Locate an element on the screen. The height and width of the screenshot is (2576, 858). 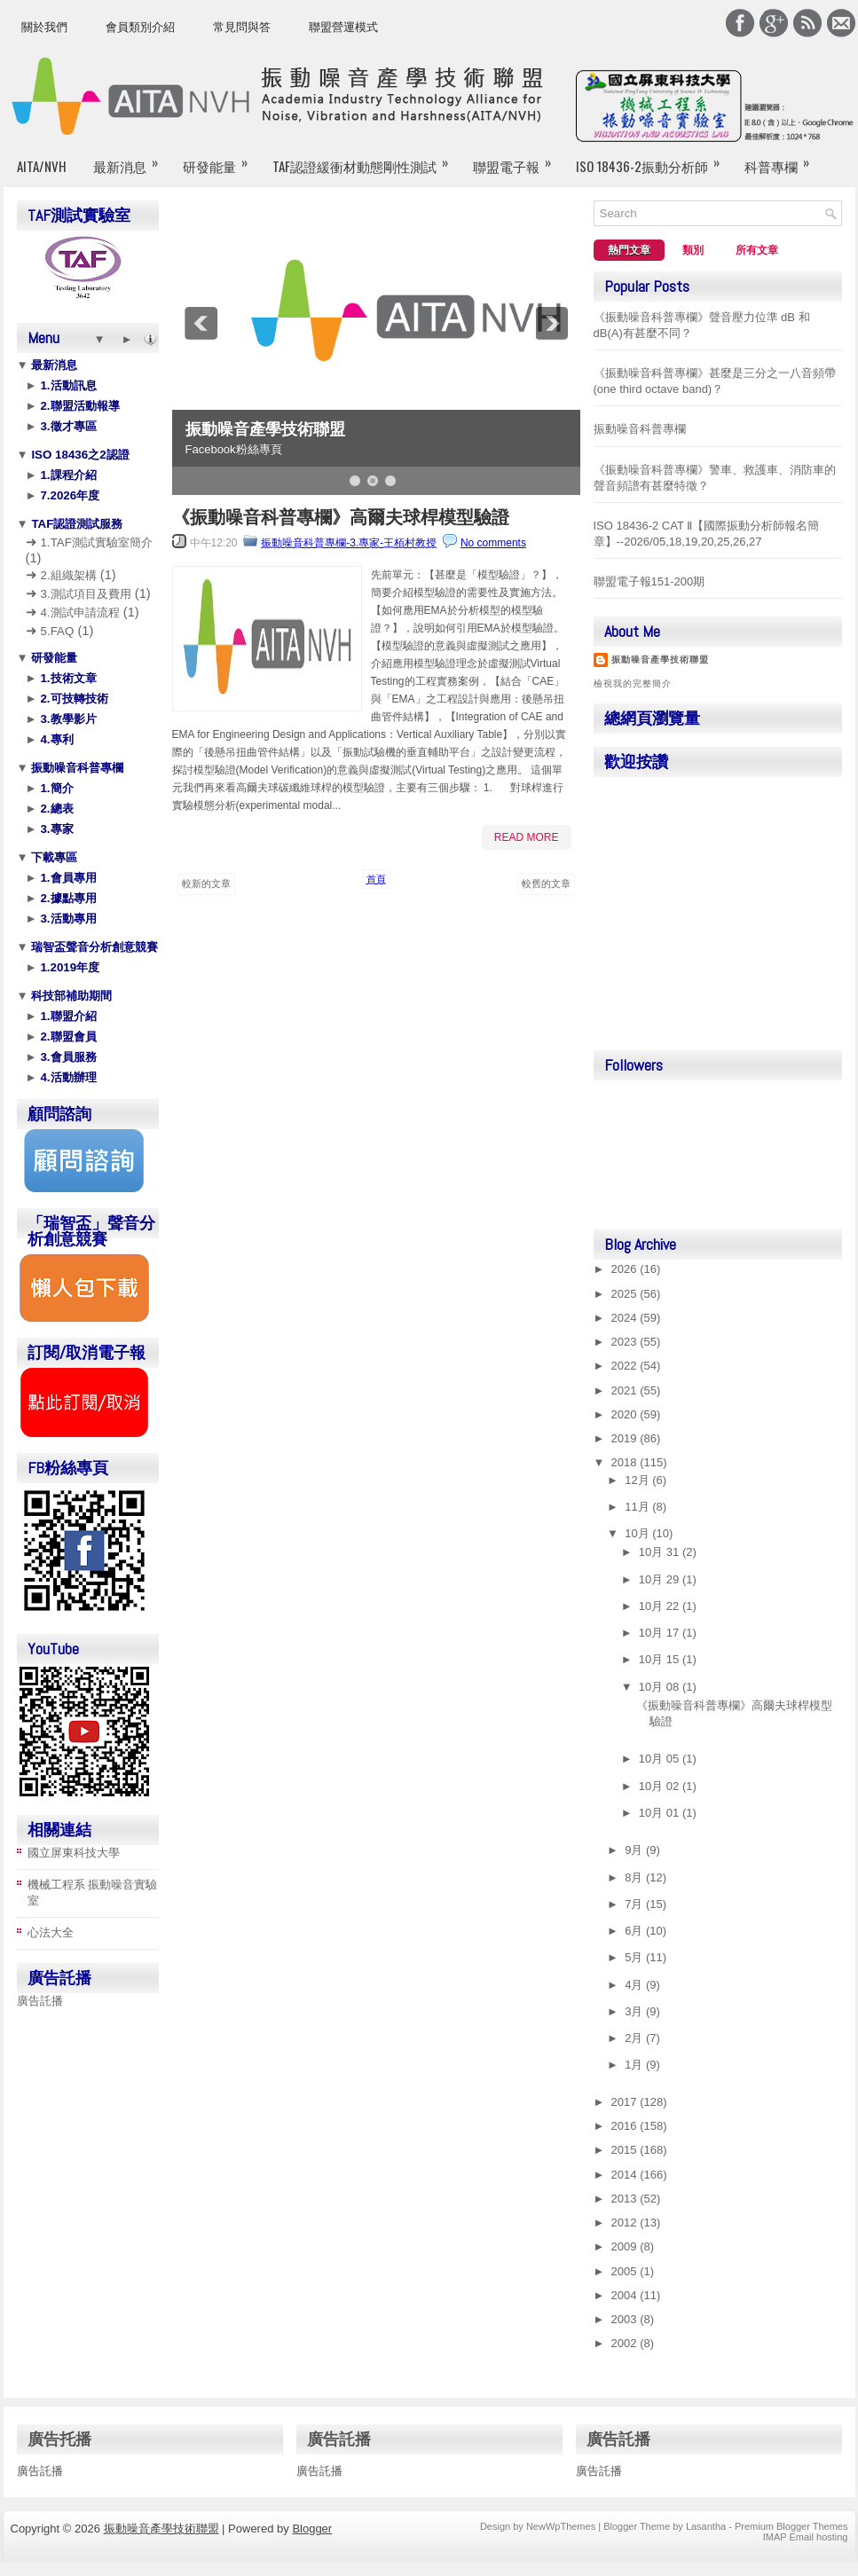
7月 is located at coordinates (635, 1904).